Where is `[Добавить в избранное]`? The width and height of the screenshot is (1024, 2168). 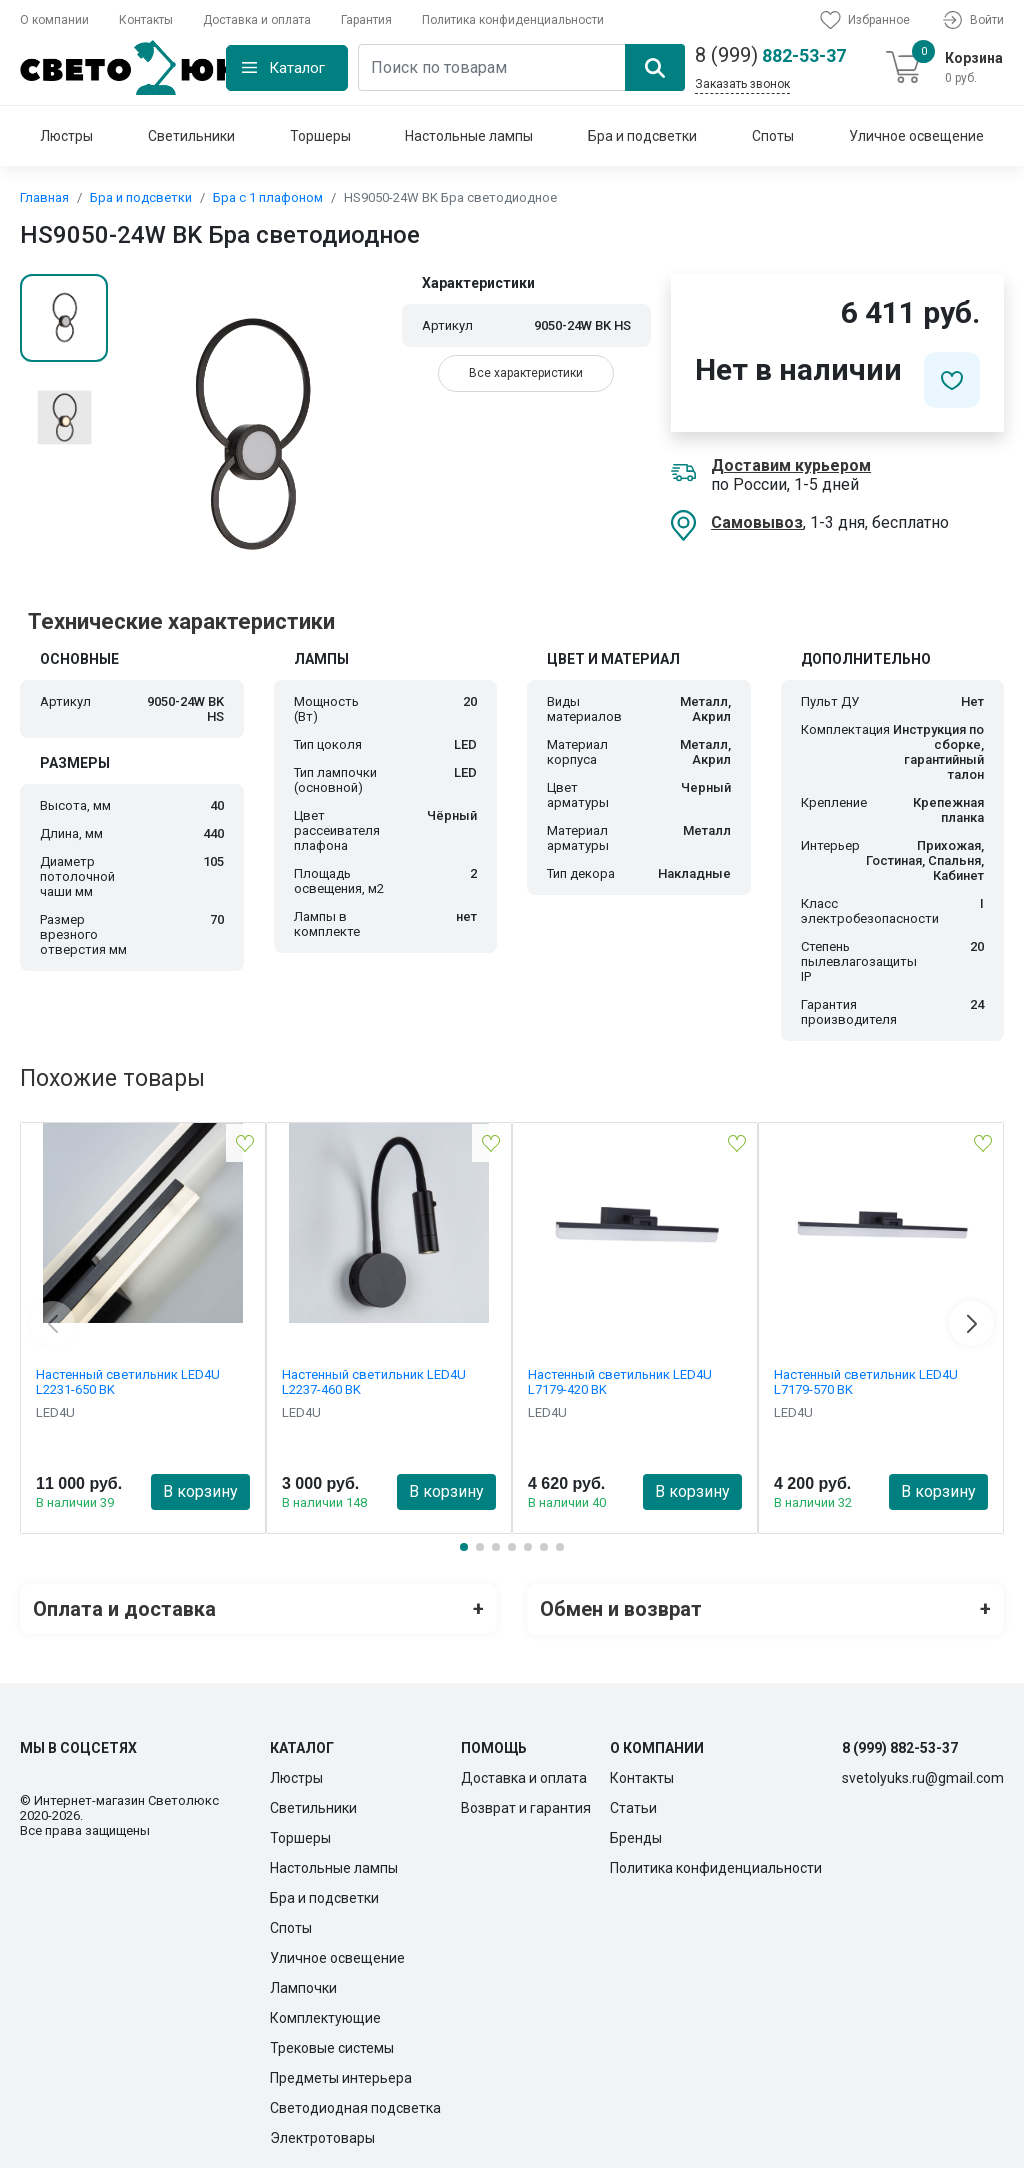
[Добавить в избранное] is located at coordinates (952, 380).